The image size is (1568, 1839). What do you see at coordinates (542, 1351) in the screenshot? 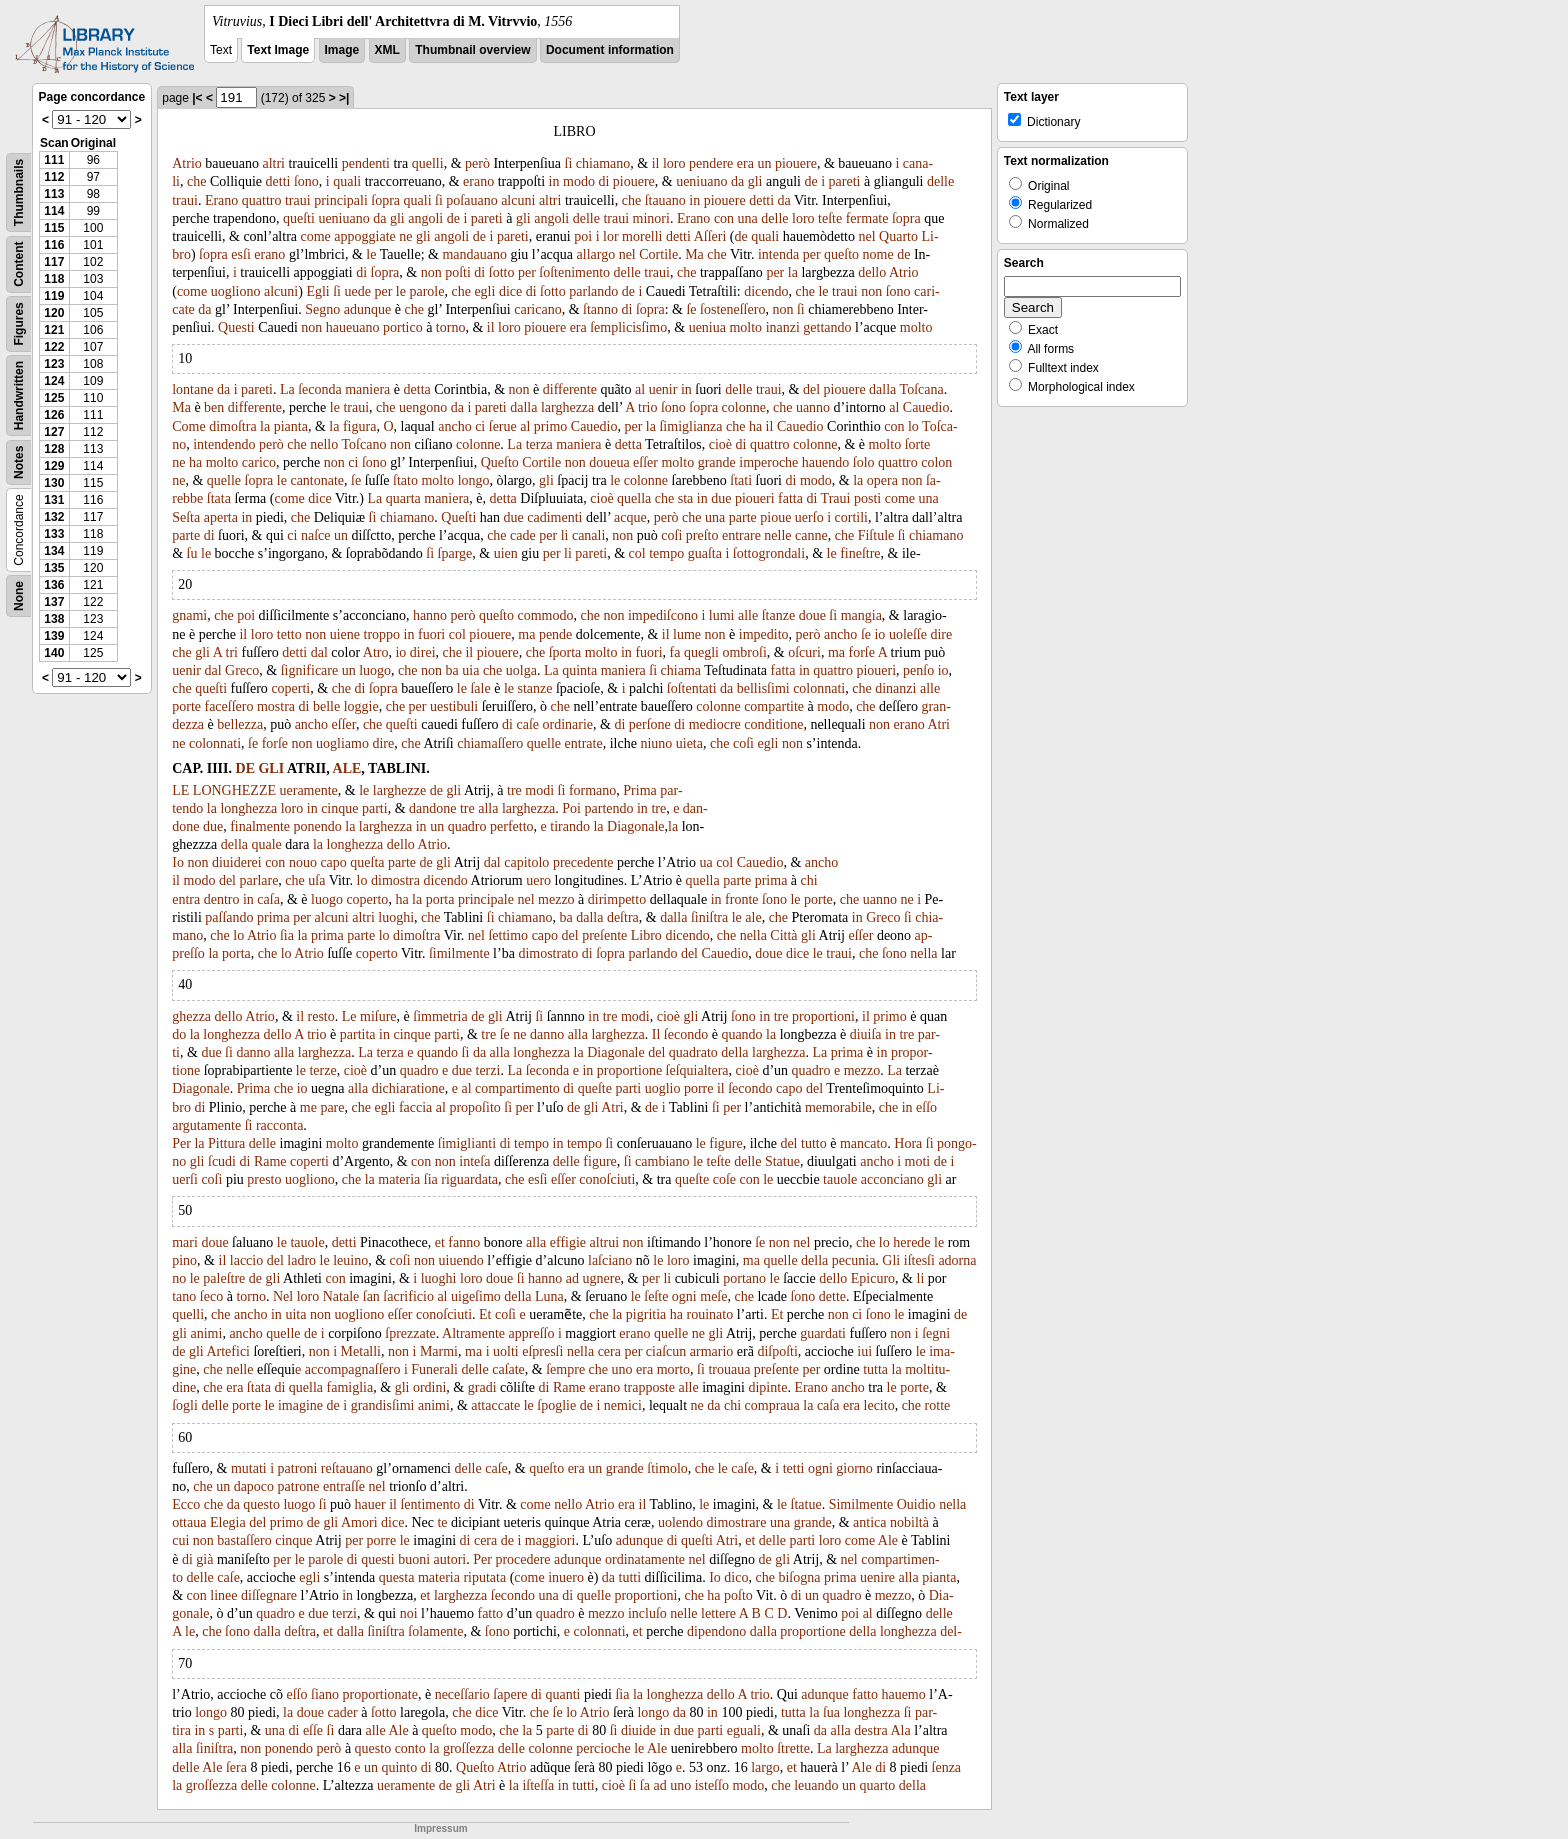
I see `eſpresſi` at bounding box center [542, 1351].